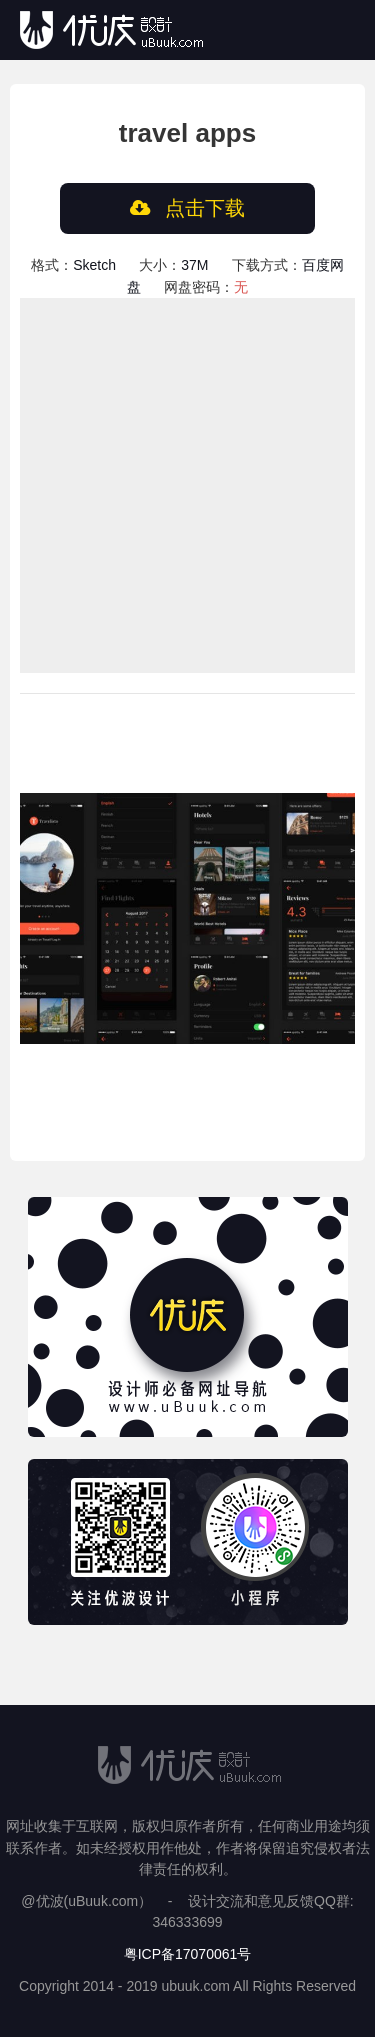 The image size is (375, 2037). I want to click on [Advertisement], so click(187, 485).